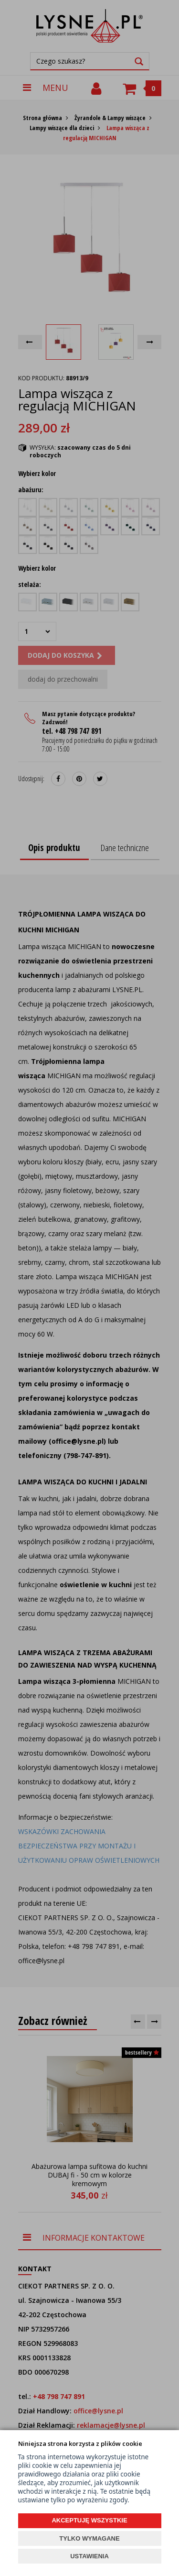 The image size is (179, 2576). I want to click on TYLKO WYMAGANE, so click(89, 2538).